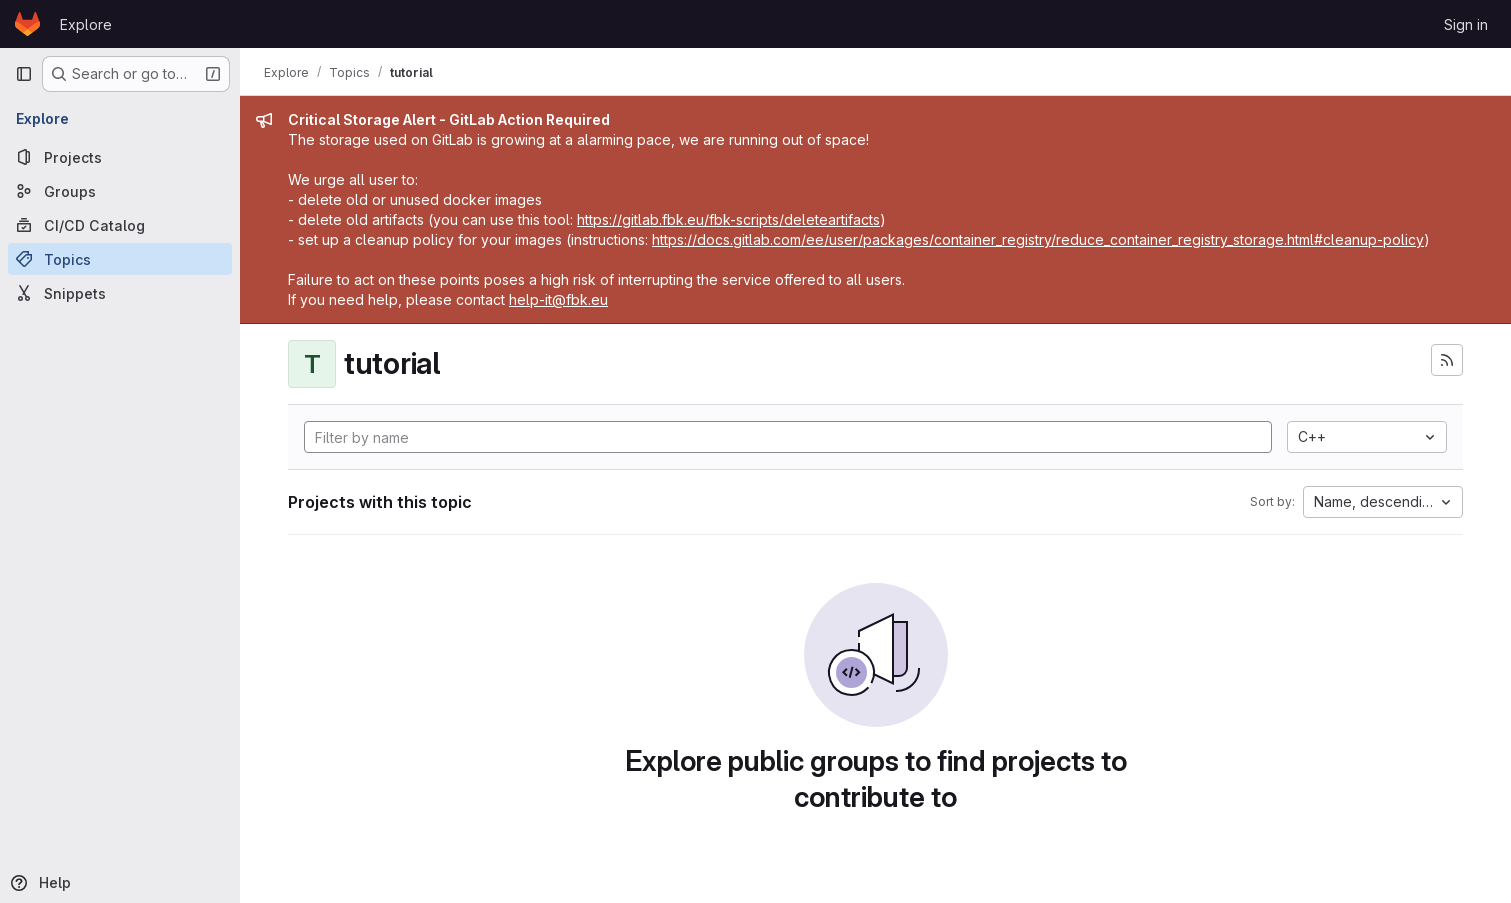 The width and height of the screenshot is (1511, 903). What do you see at coordinates (728, 219) in the screenshot?
I see `https://gitlab.fbk.eu/fbk-scripts/deleteartifacts` at bounding box center [728, 219].